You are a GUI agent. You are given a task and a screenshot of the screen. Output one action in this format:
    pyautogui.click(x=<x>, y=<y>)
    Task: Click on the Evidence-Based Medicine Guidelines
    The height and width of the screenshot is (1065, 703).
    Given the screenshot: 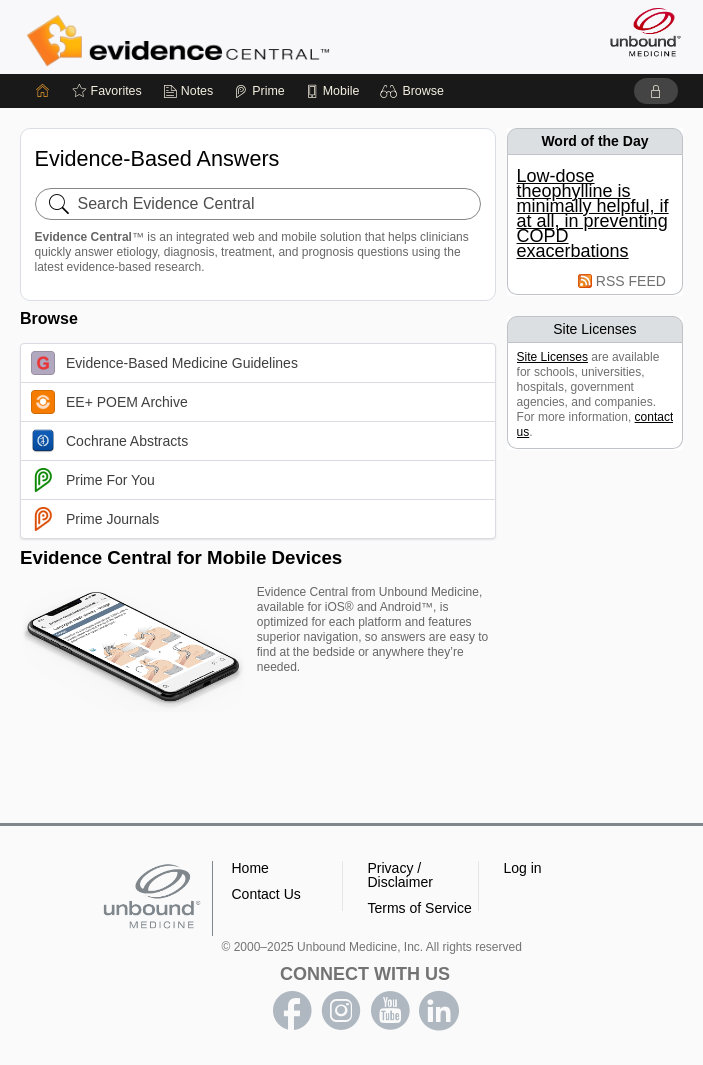 What is the action you would take?
    pyautogui.click(x=164, y=363)
    